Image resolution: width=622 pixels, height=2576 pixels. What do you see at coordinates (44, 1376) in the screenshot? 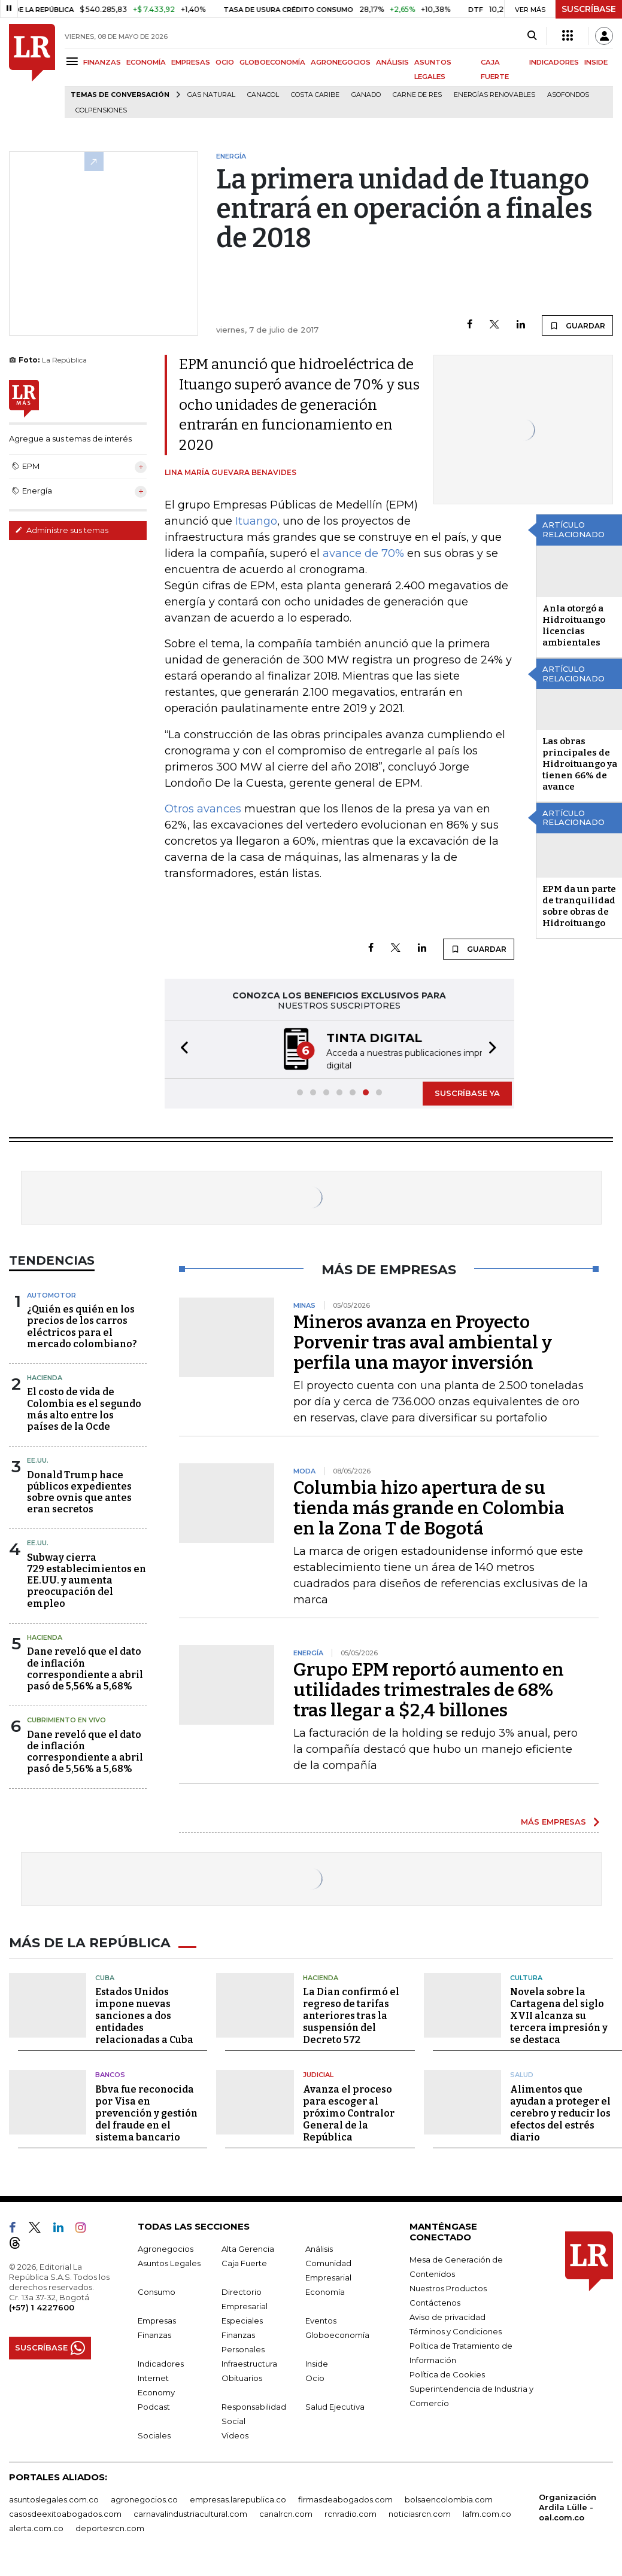
I see `Hacienda` at bounding box center [44, 1376].